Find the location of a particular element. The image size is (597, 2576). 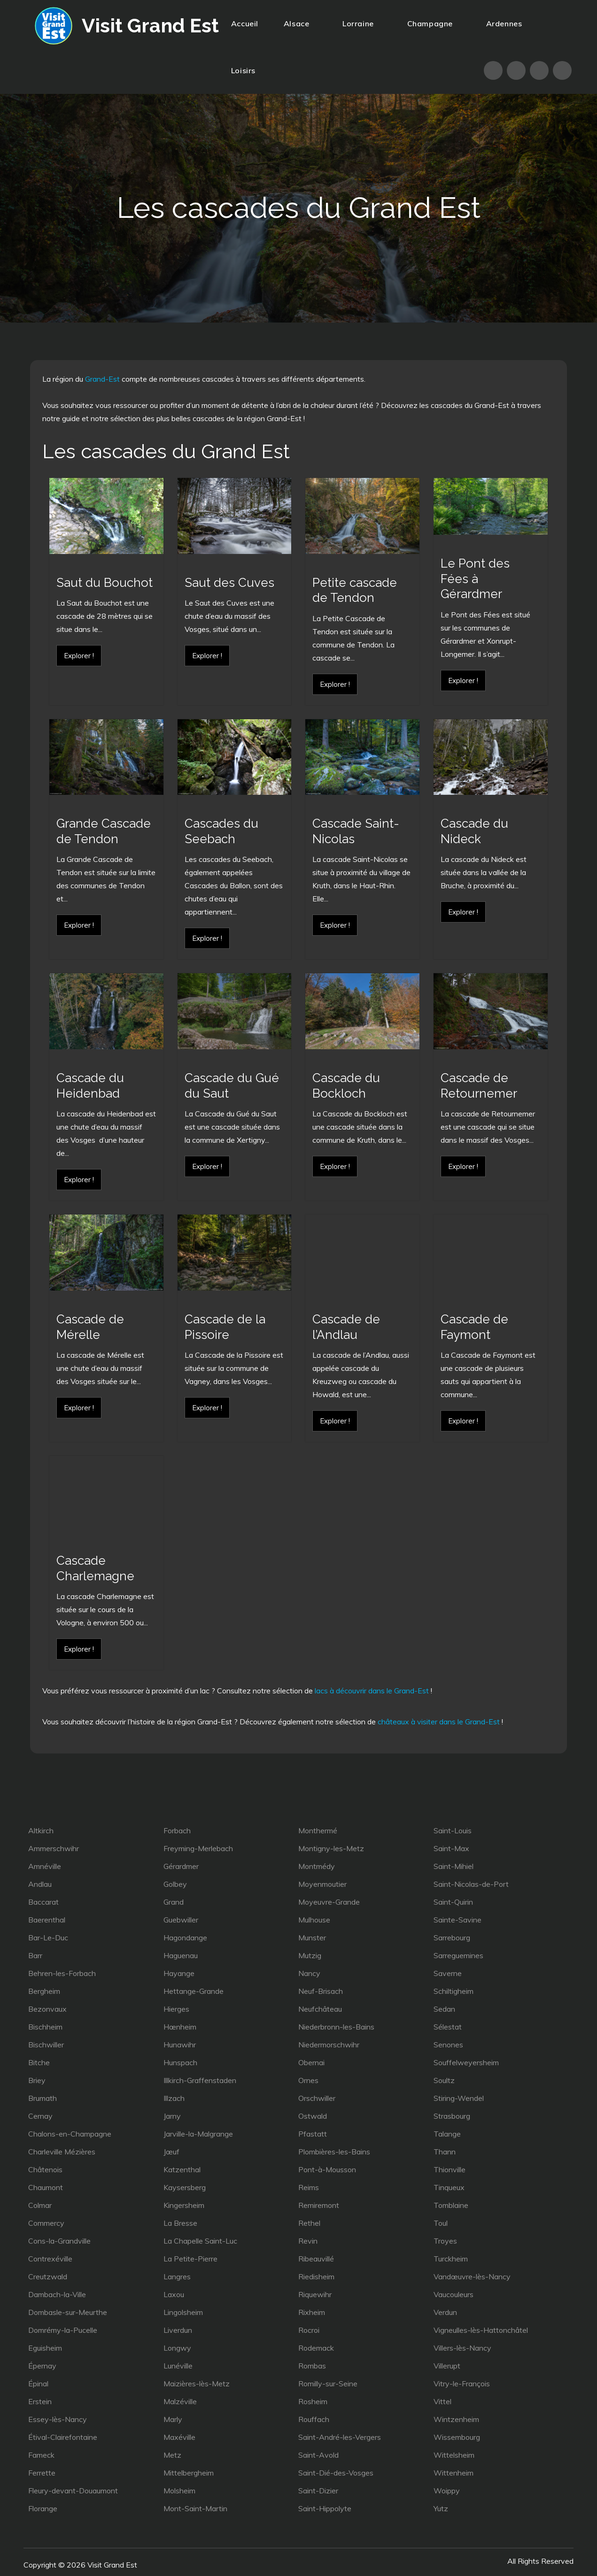

Senones is located at coordinates (448, 2044).